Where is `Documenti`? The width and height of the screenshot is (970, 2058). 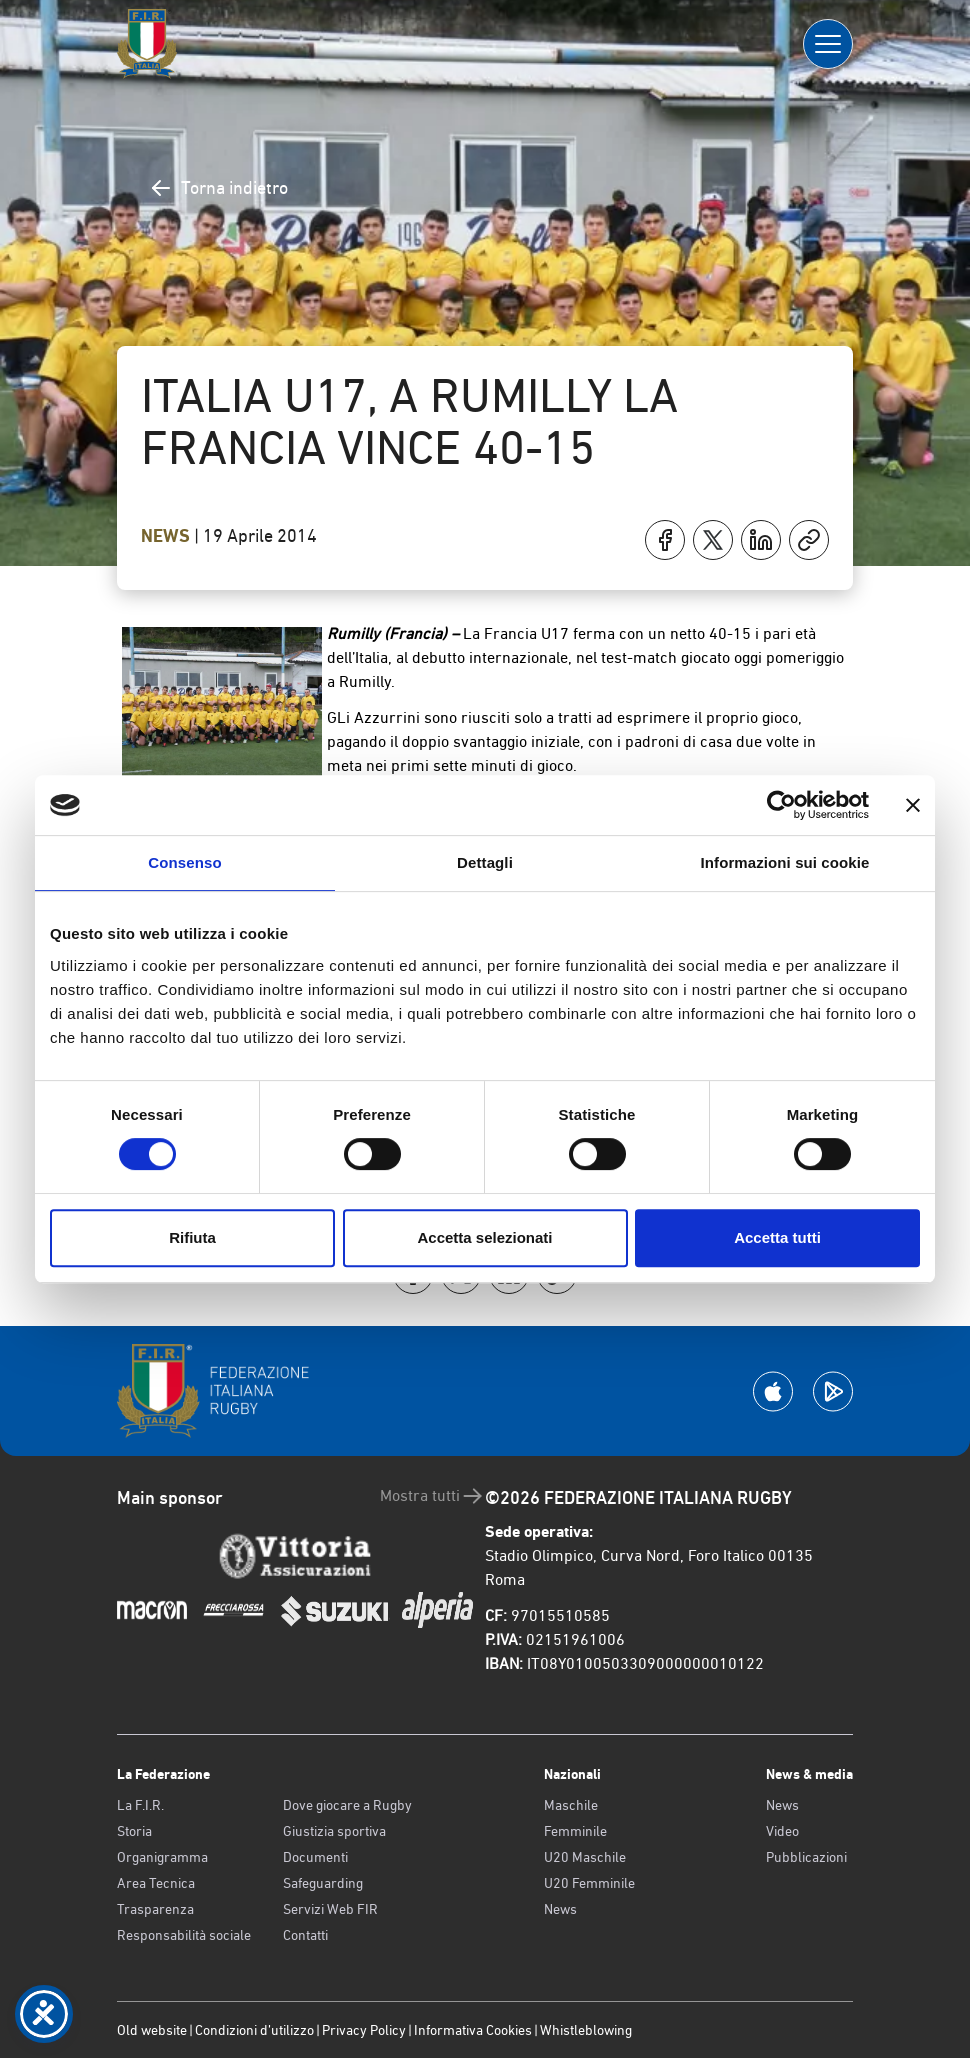 Documenti is located at coordinates (315, 1857).